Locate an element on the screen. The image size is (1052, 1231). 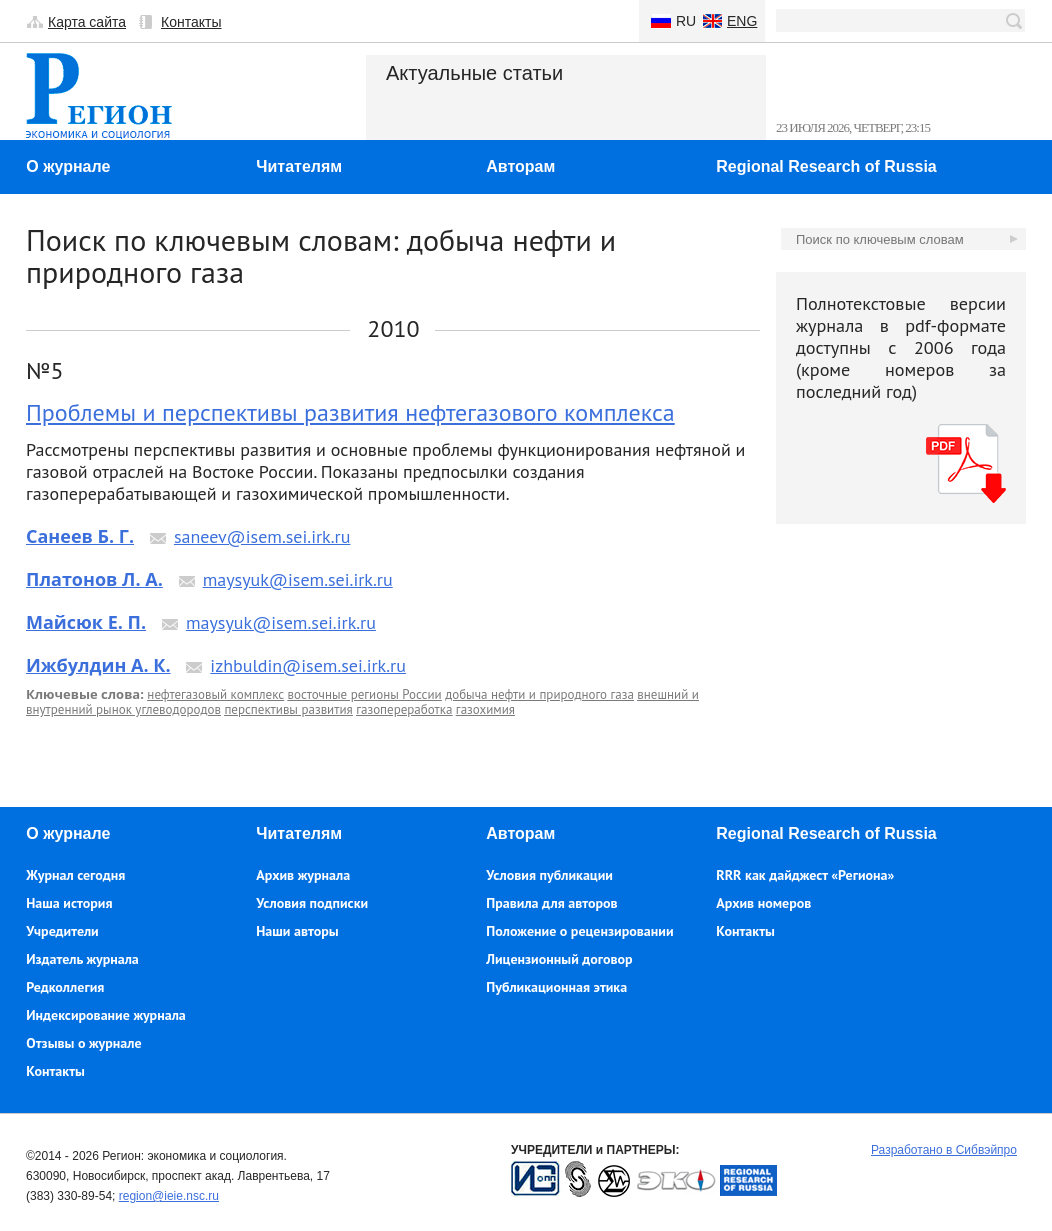
Майсюк Е. П. is located at coordinates (86, 622).